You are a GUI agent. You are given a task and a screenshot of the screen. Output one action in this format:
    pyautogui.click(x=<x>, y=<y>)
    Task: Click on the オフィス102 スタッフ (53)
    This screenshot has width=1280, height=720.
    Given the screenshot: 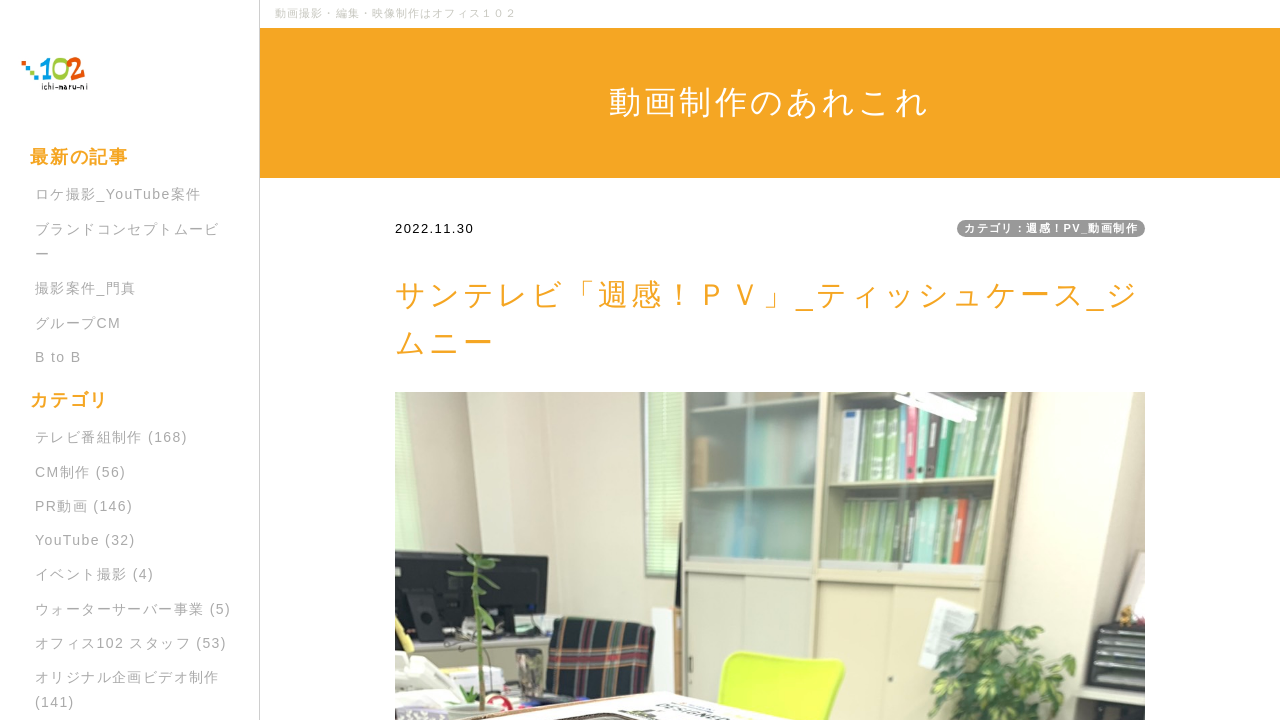 What is the action you would take?
    pyautogui.click(x=131, y=643)
    